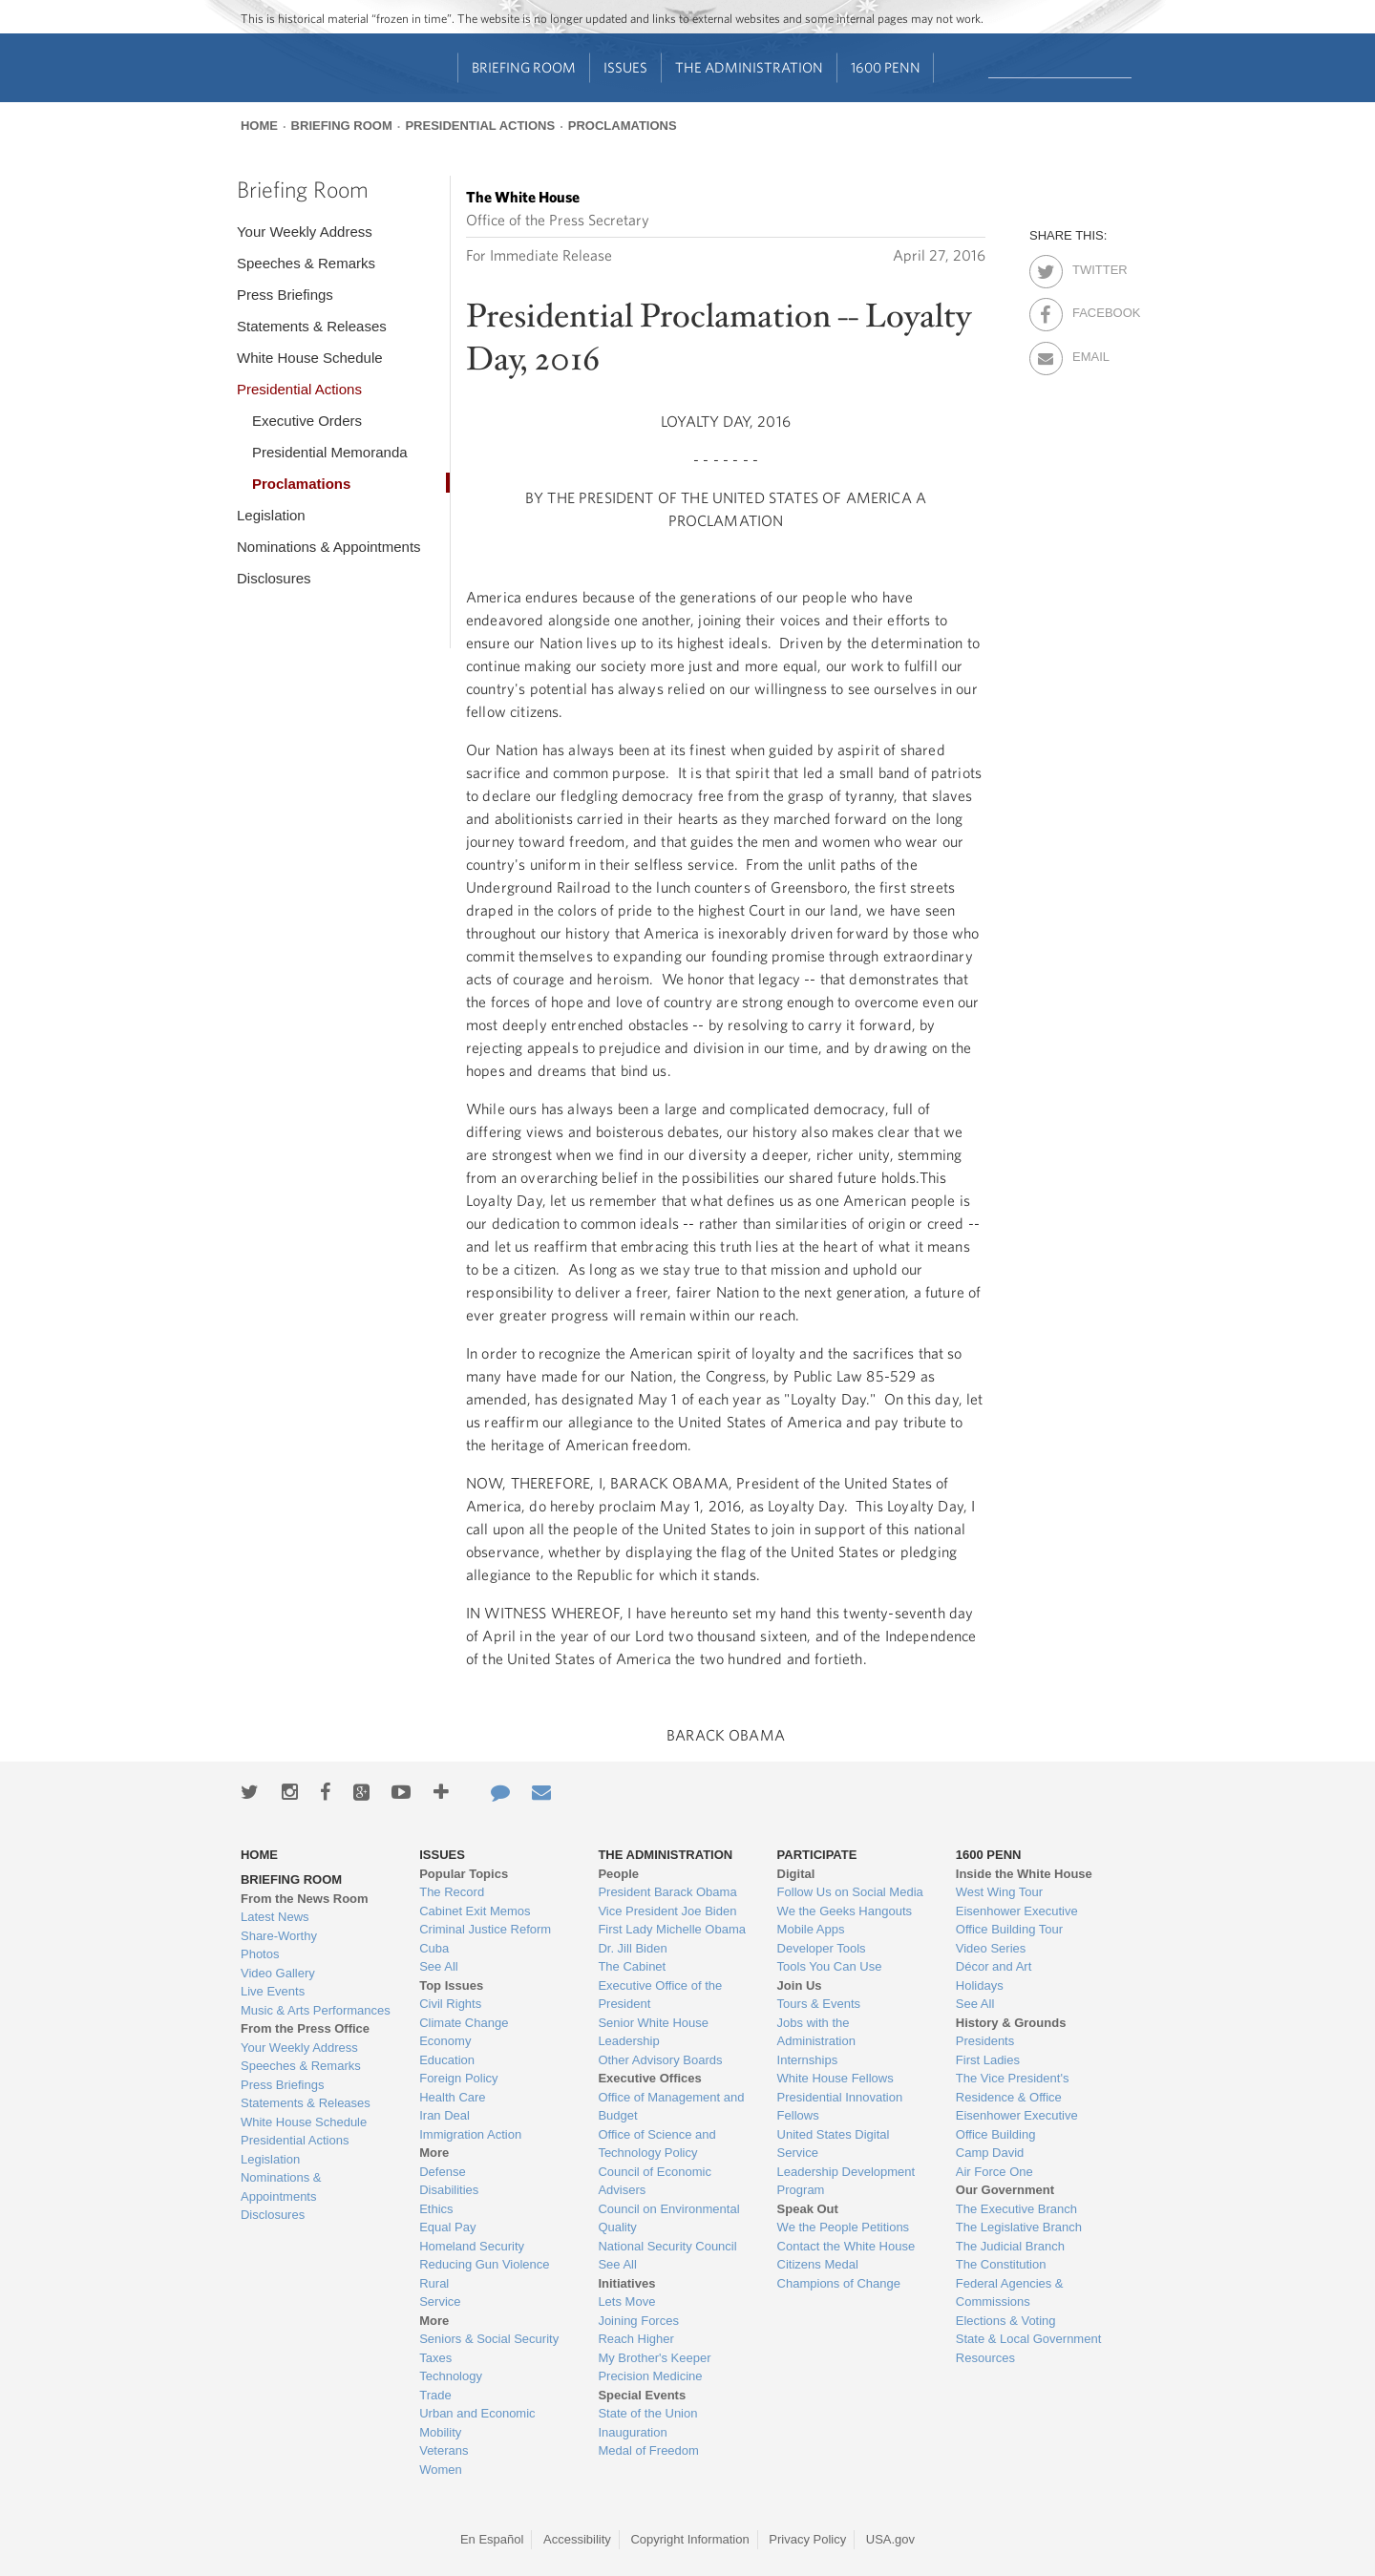  Describe the element at coordinates (450, 2003) in the screenshot. I see `Civil Rights` at that location.